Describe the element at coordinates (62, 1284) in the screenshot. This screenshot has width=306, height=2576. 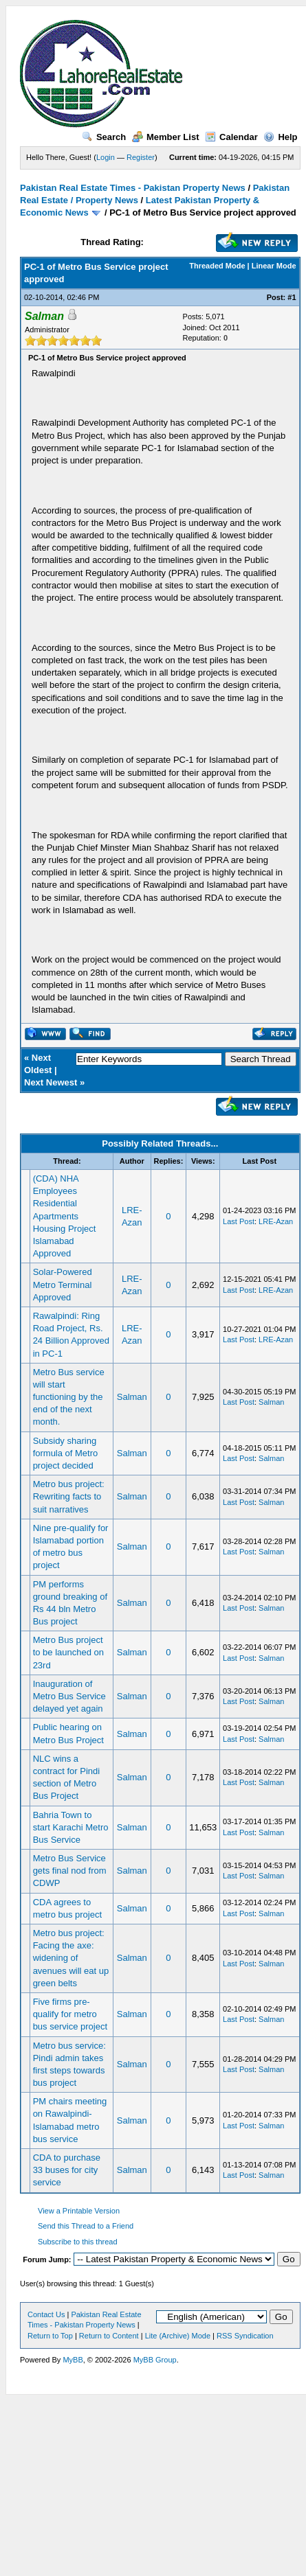
I see `Solar-Powered Metro Terminal Approved` at that location.